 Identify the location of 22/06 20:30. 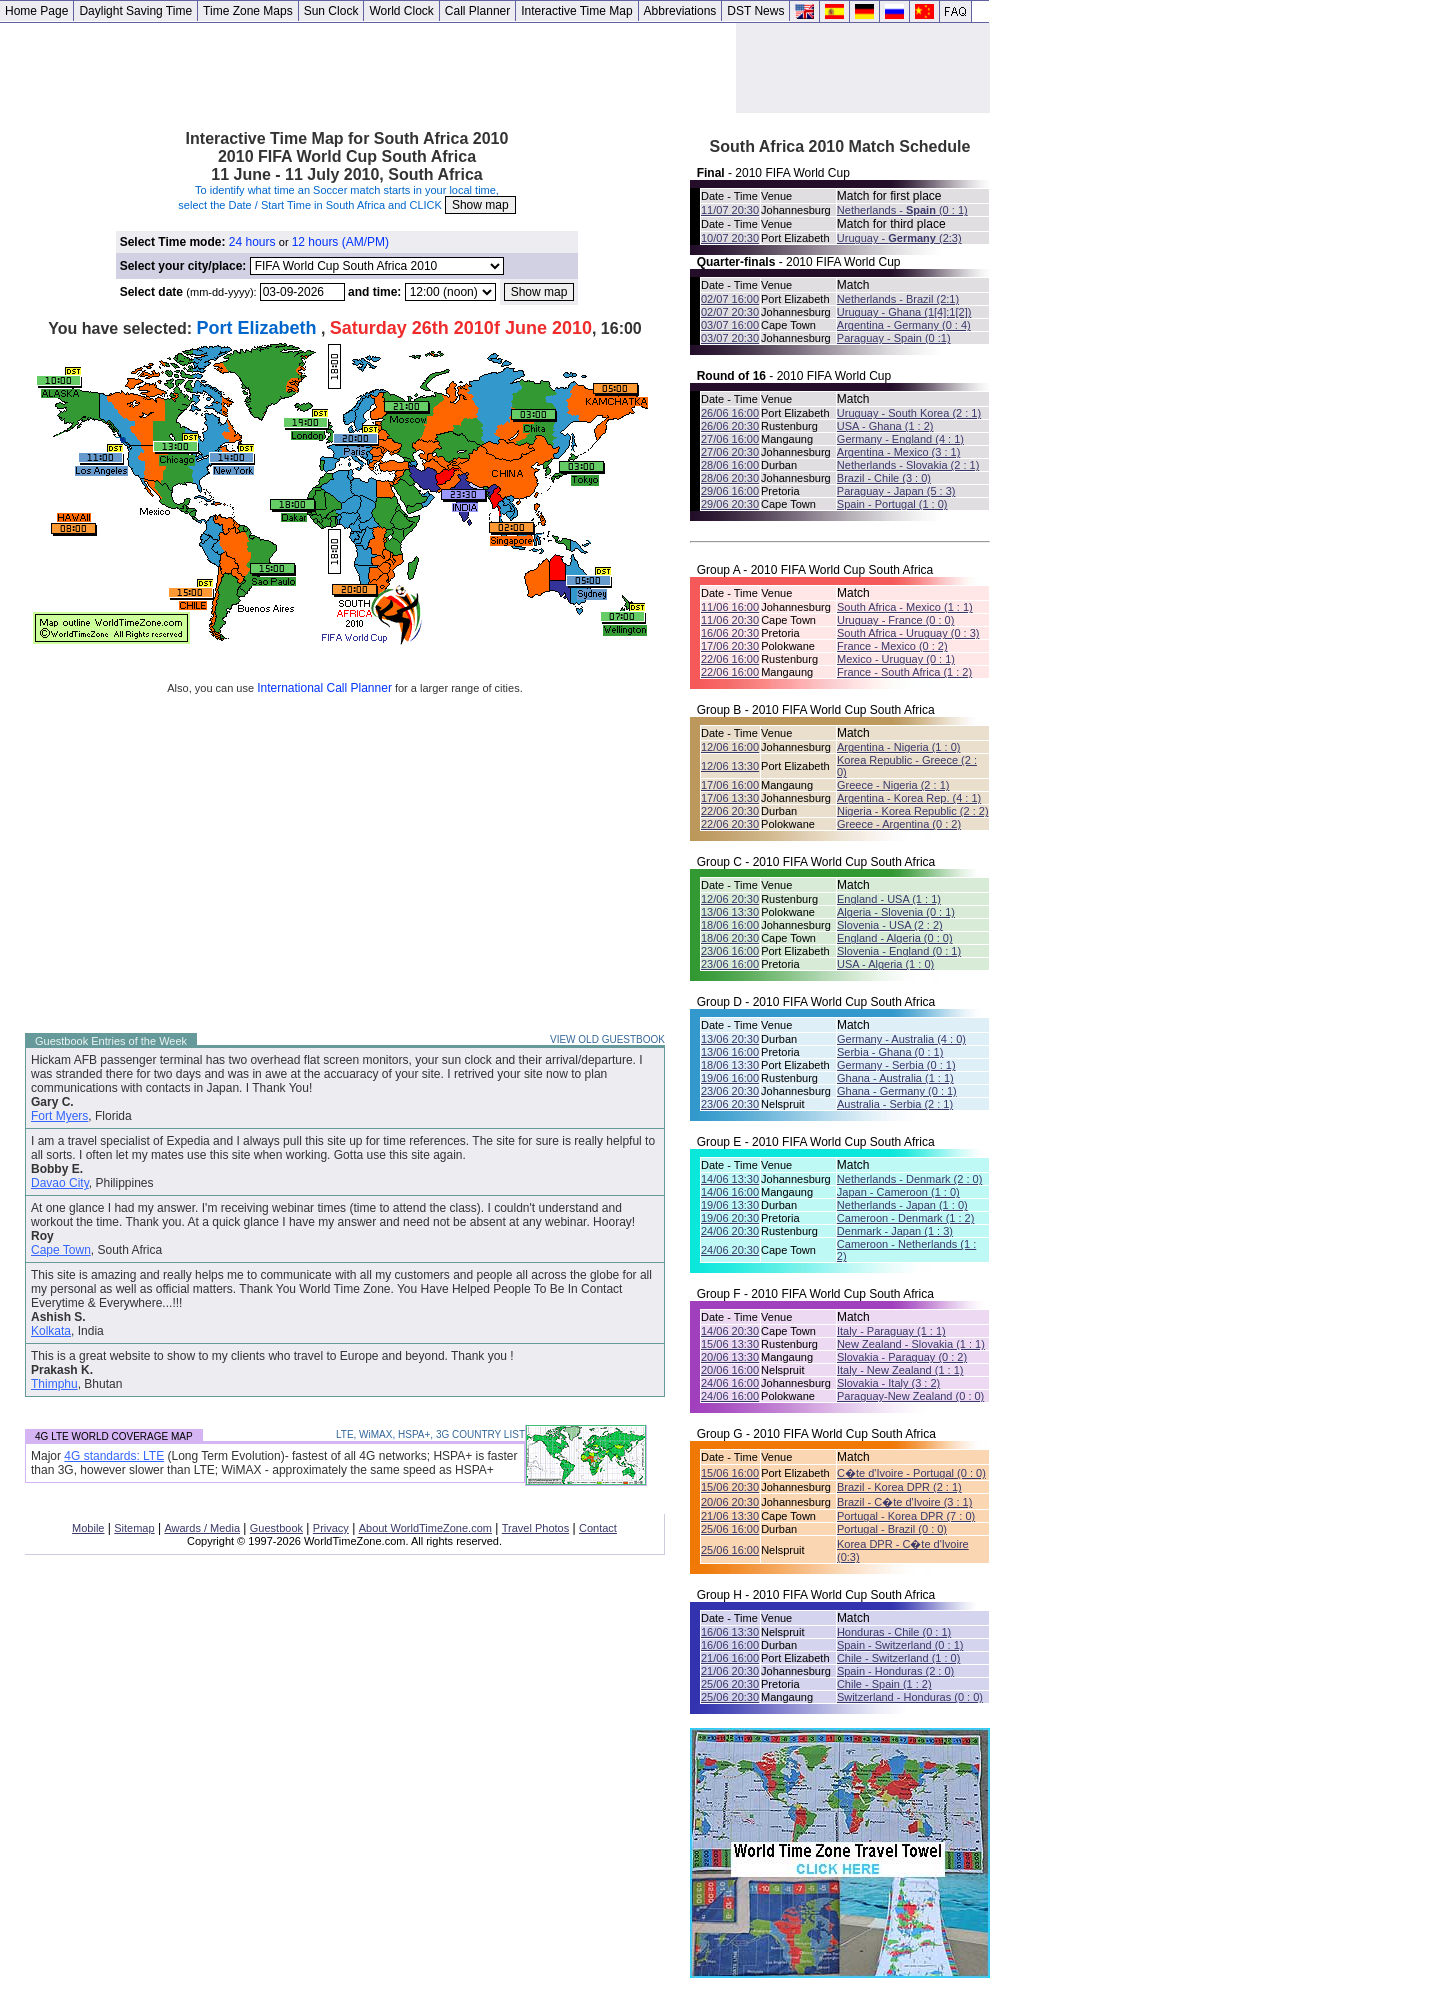
(730, 811).